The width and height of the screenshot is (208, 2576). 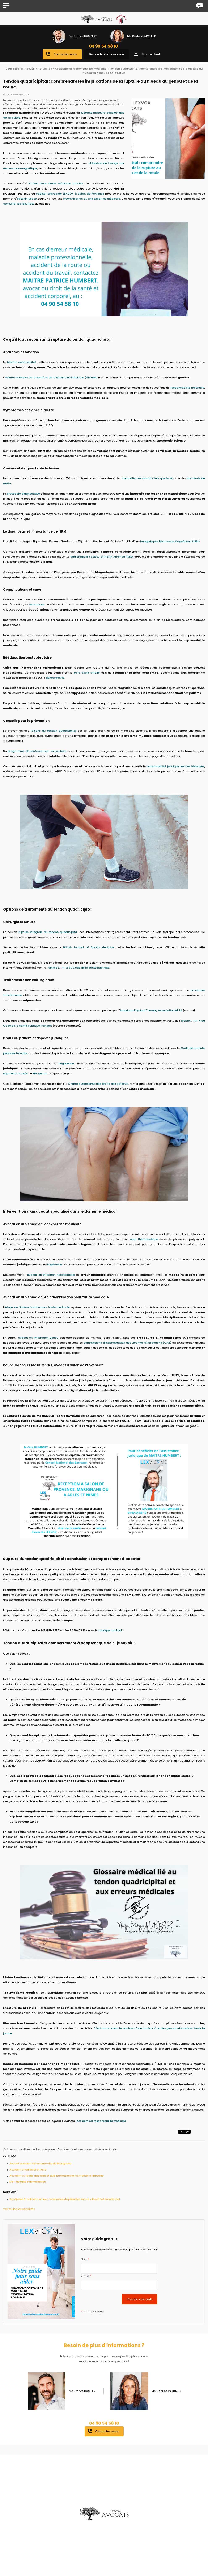 I want to click on lésions du tendon quadricipital, so click(x=54, y=731).